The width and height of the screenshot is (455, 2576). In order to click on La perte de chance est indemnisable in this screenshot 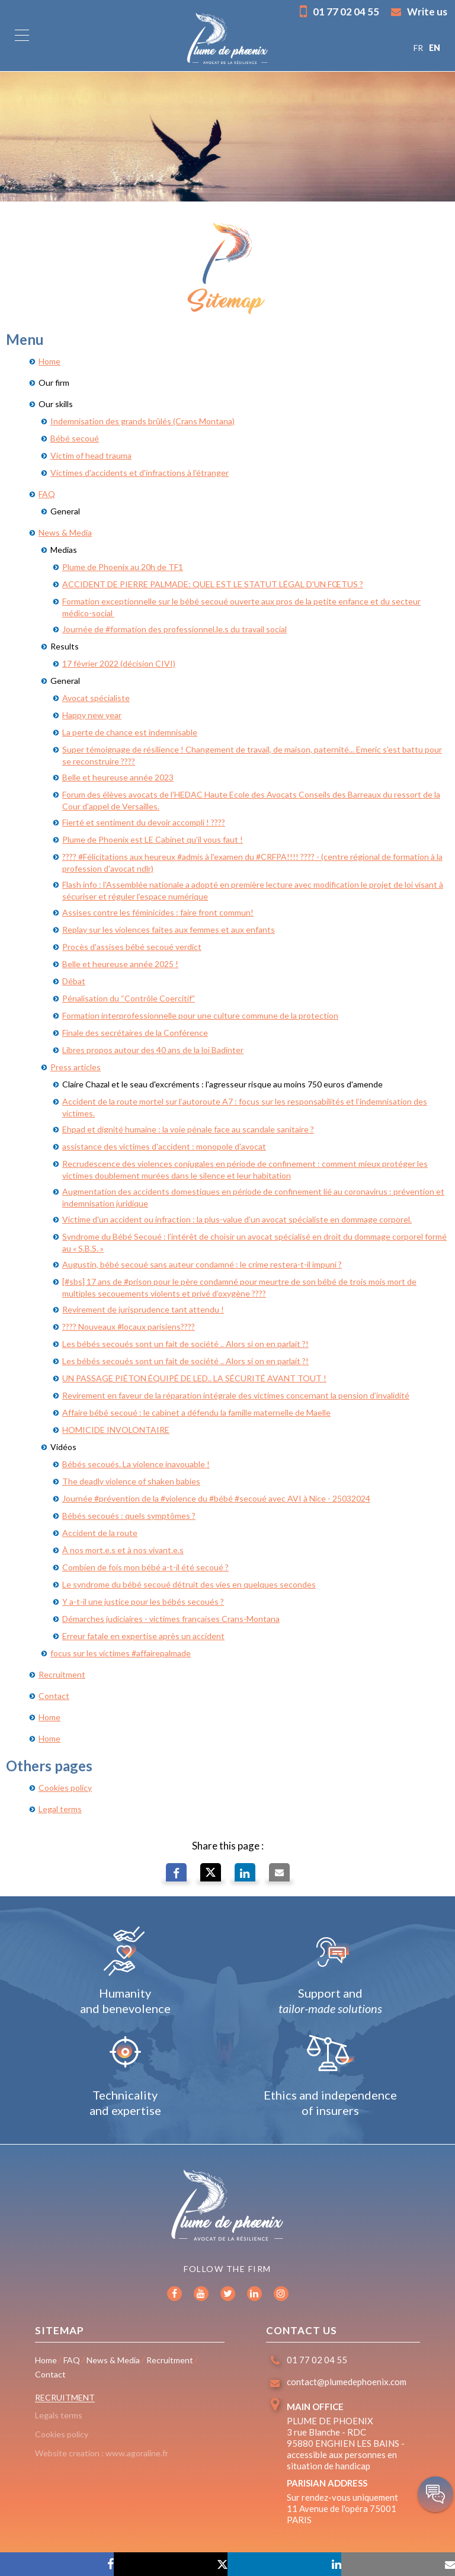, I will do `click(129, 732)`.